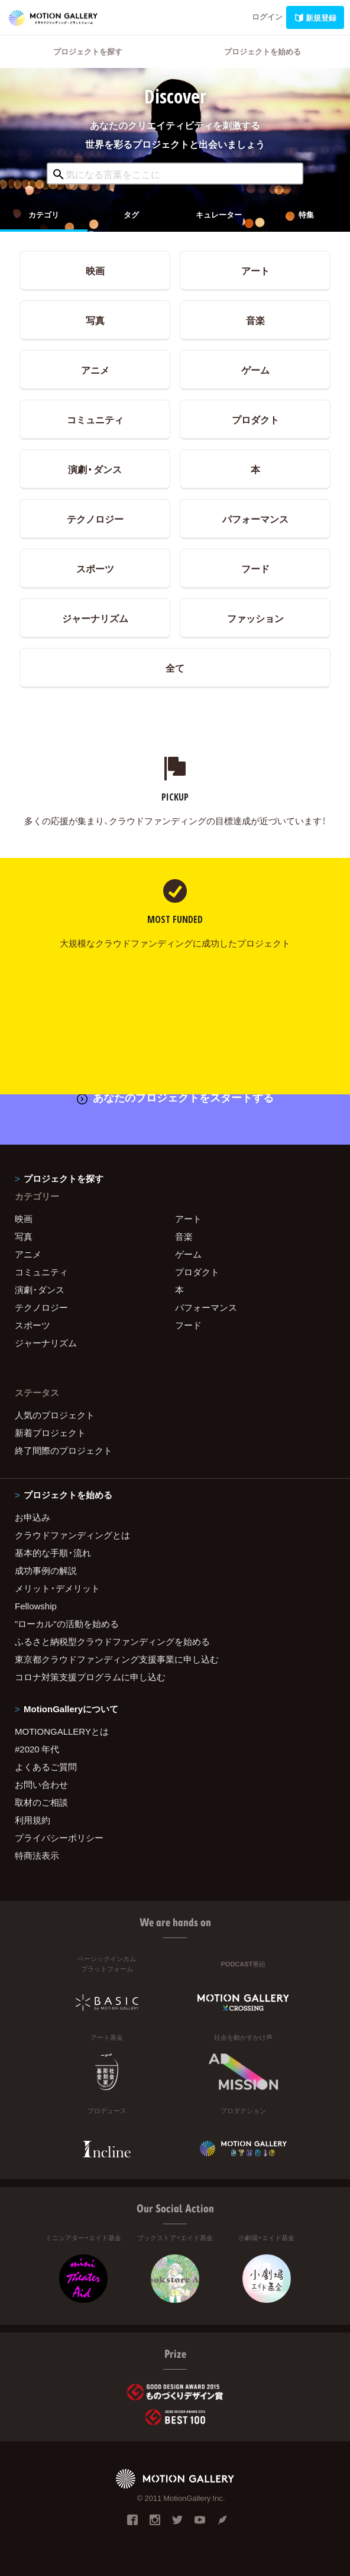 The width and height of the screenshot is (350, 2576). What do you see at coordinates (306, 214) in the screenshot?
I see `特集` at bounding box center [306, 214].